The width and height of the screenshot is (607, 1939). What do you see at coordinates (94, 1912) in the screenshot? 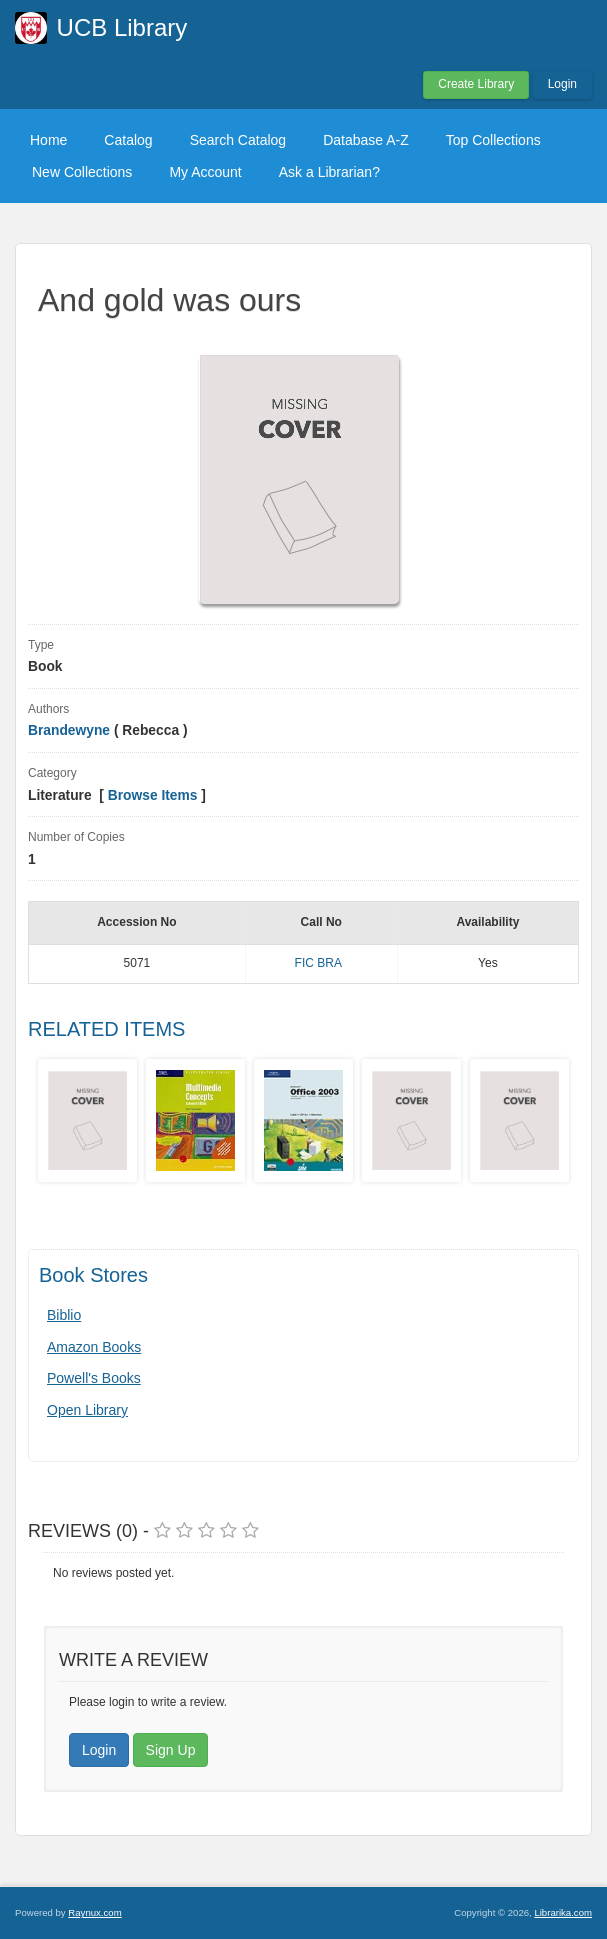
I see `Raynux.com` at bounding box center [94, 1912].